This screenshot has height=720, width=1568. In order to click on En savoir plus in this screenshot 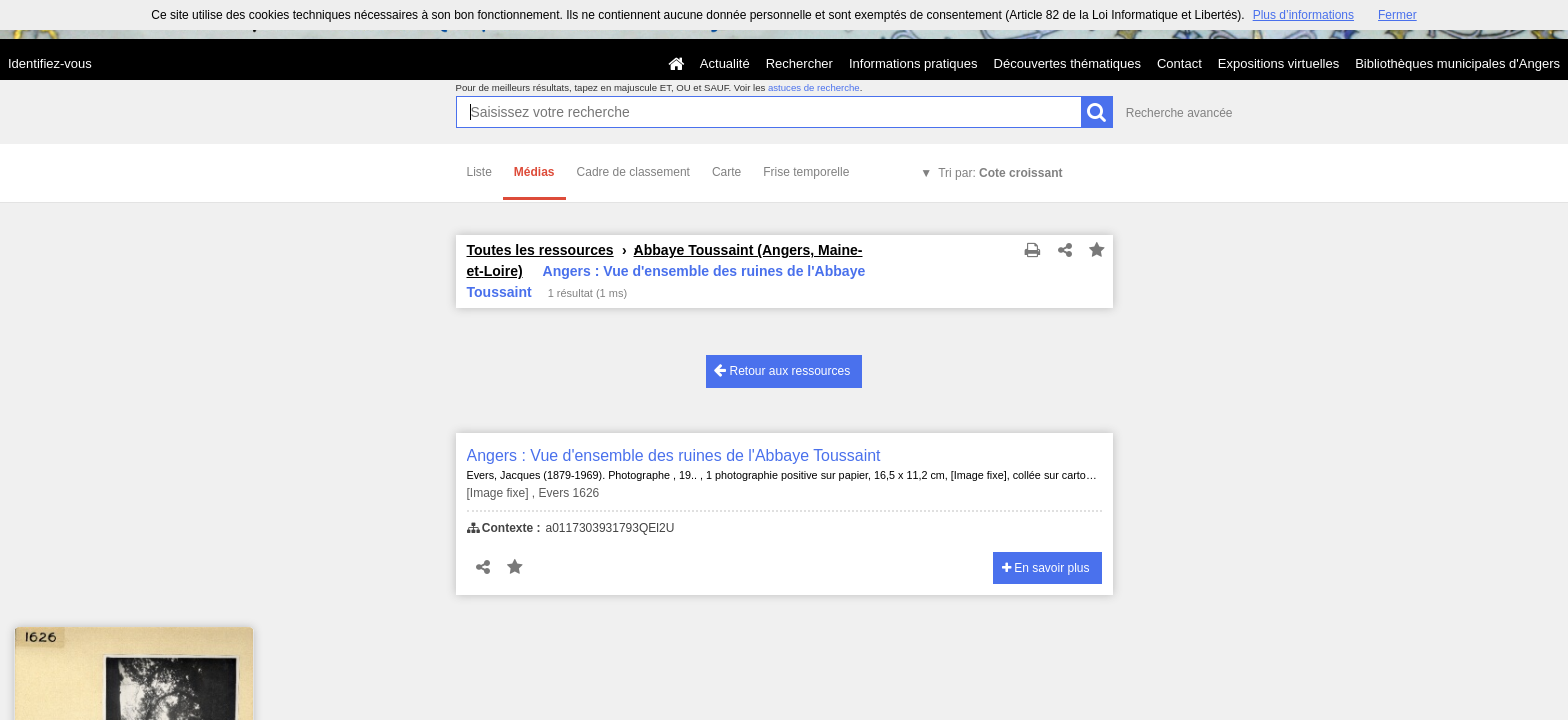, I will do `click(1046, 568)`.